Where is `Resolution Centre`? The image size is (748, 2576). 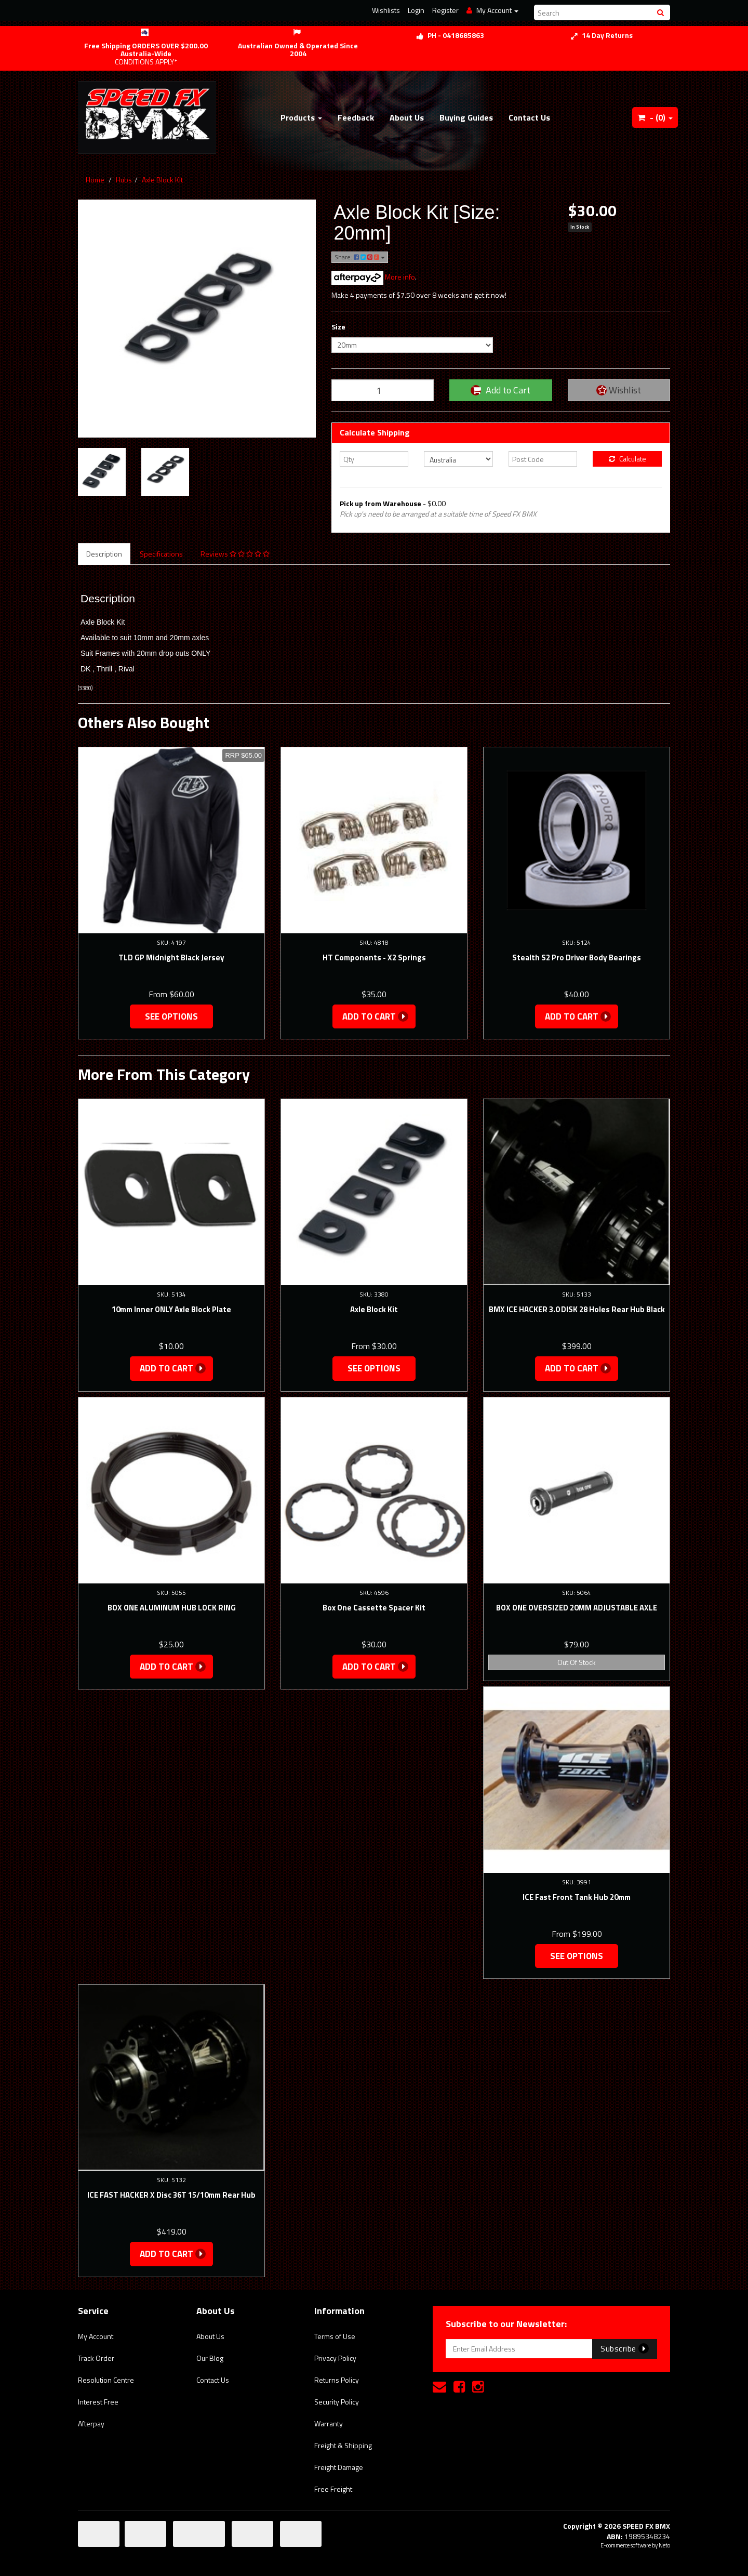 Resolution Centre is located at coordinates (106, 2379).